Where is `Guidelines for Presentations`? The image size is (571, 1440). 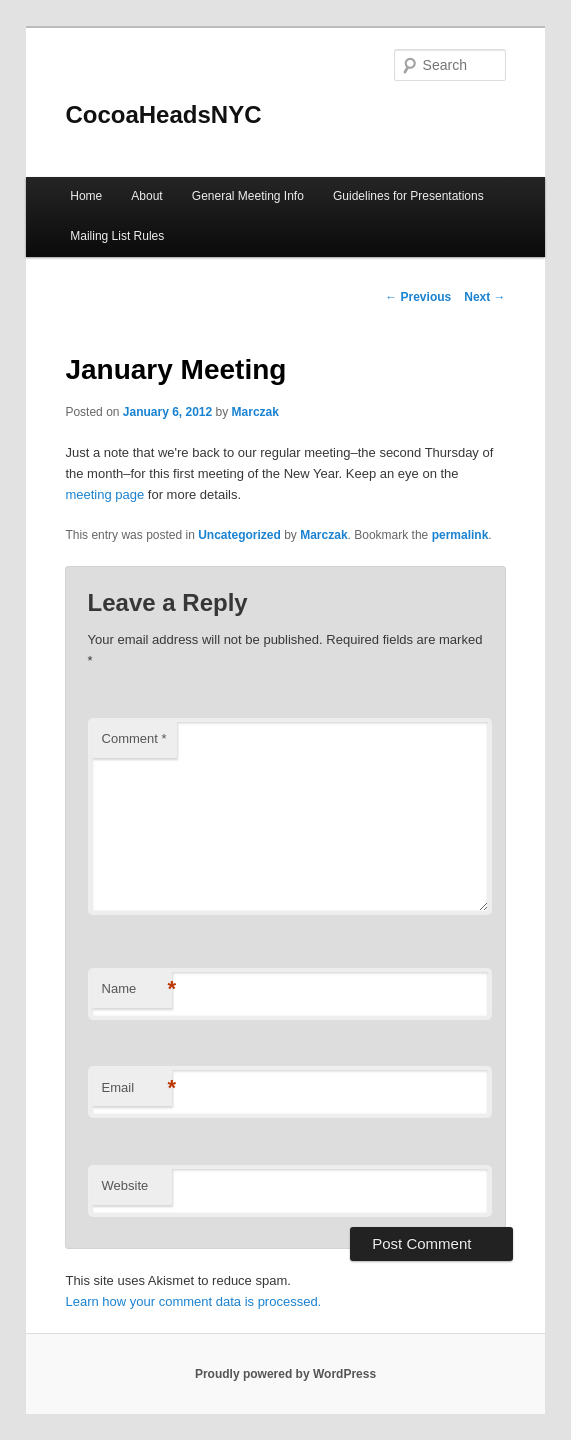 Guidelines for Presentations is located at coordinates (408, 196).